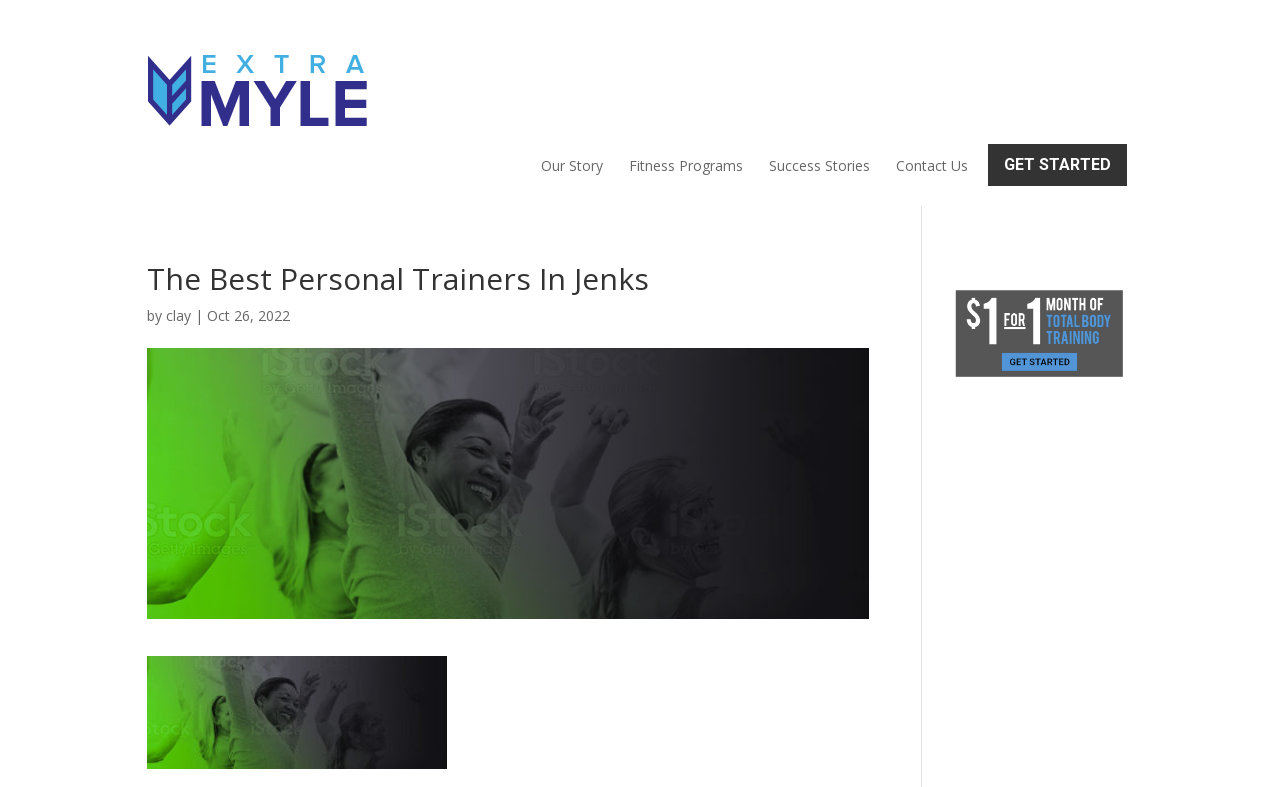 This screenshot has height=787, width=1274. I want to click on Get Started, so click(1057, 74).